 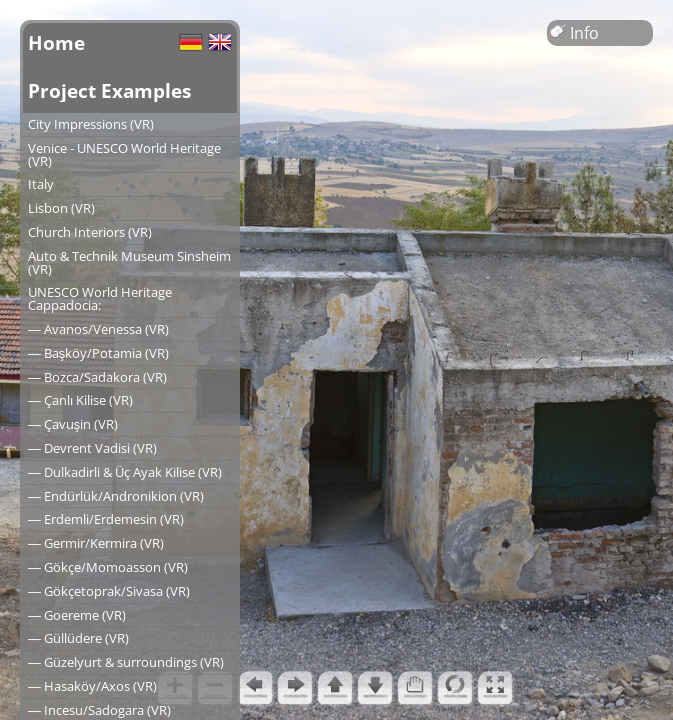 What do you see at coordinates (129, 262) in the screenshot?
I see `Auto & Technik Museum Sinsheim (VR)` at bounding box center [129, 262].